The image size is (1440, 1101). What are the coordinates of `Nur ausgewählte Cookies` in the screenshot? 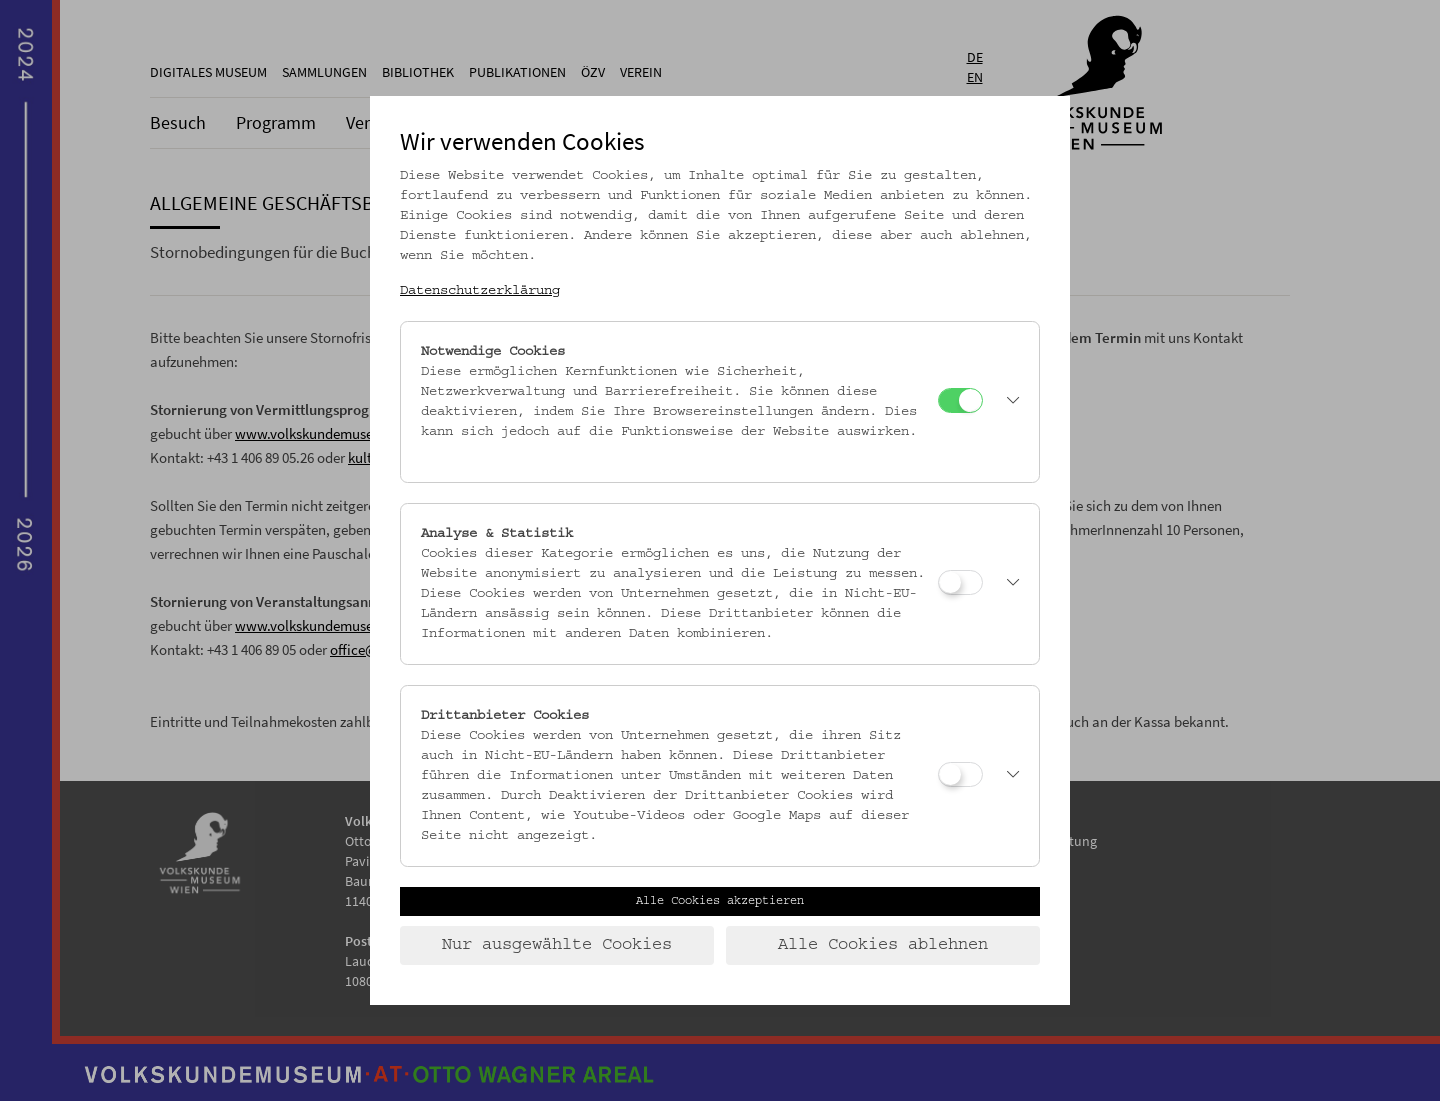 It's located at (557, 945).